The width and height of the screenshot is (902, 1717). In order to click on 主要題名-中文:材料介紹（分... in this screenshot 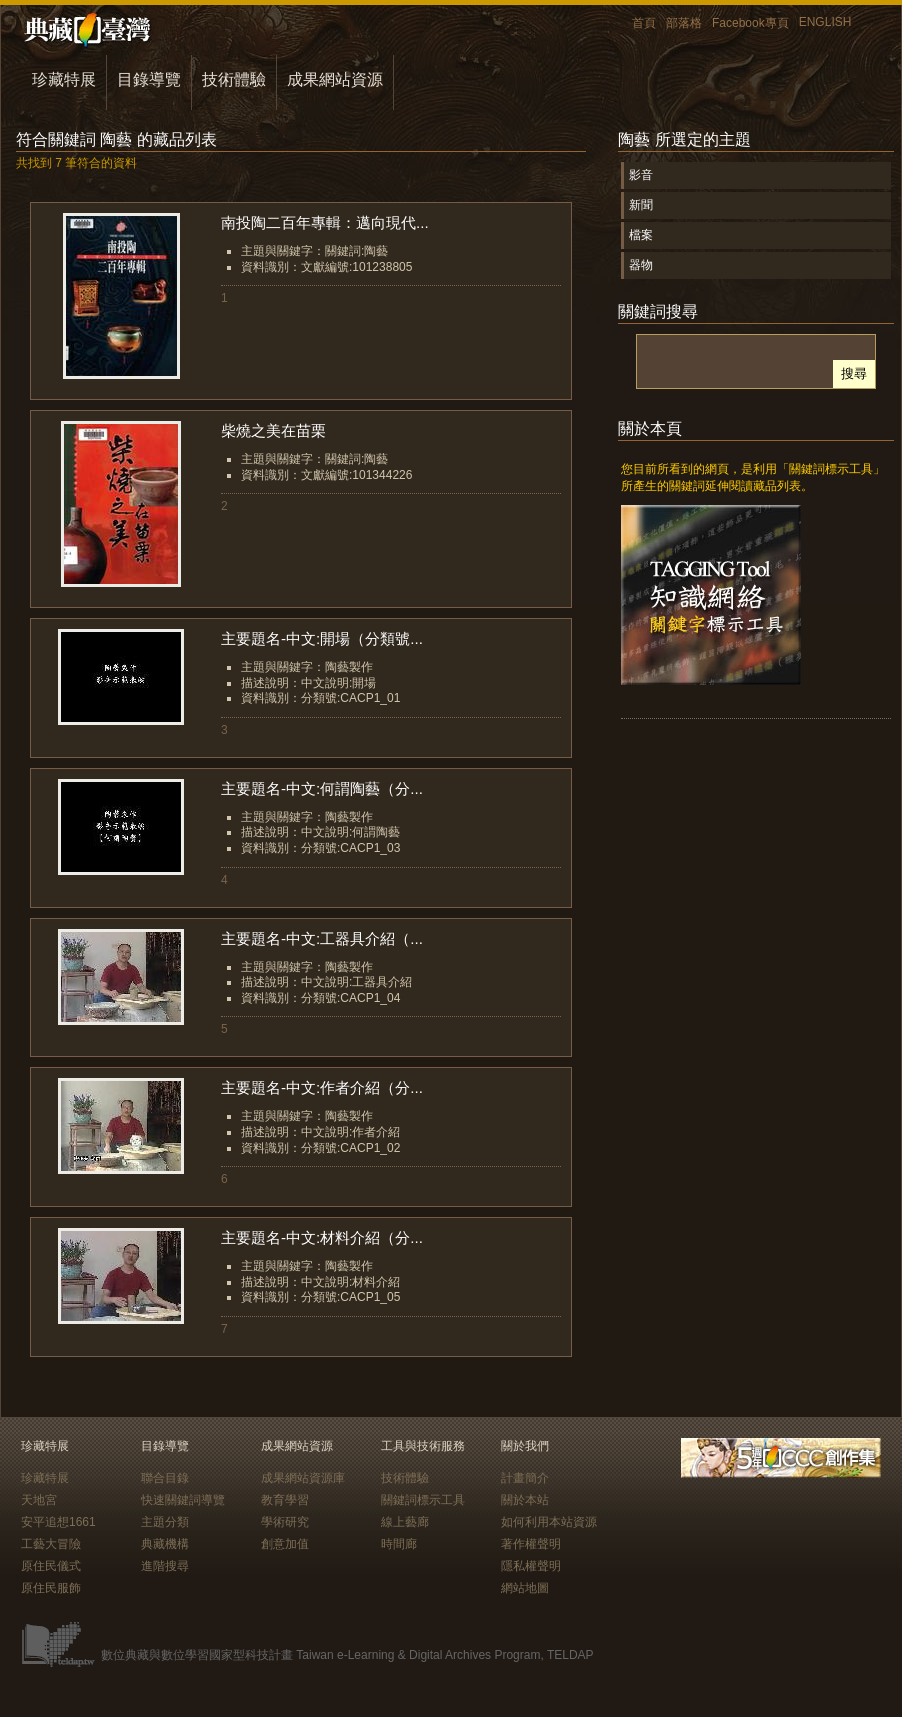, I will do `click(322, 1237)`.